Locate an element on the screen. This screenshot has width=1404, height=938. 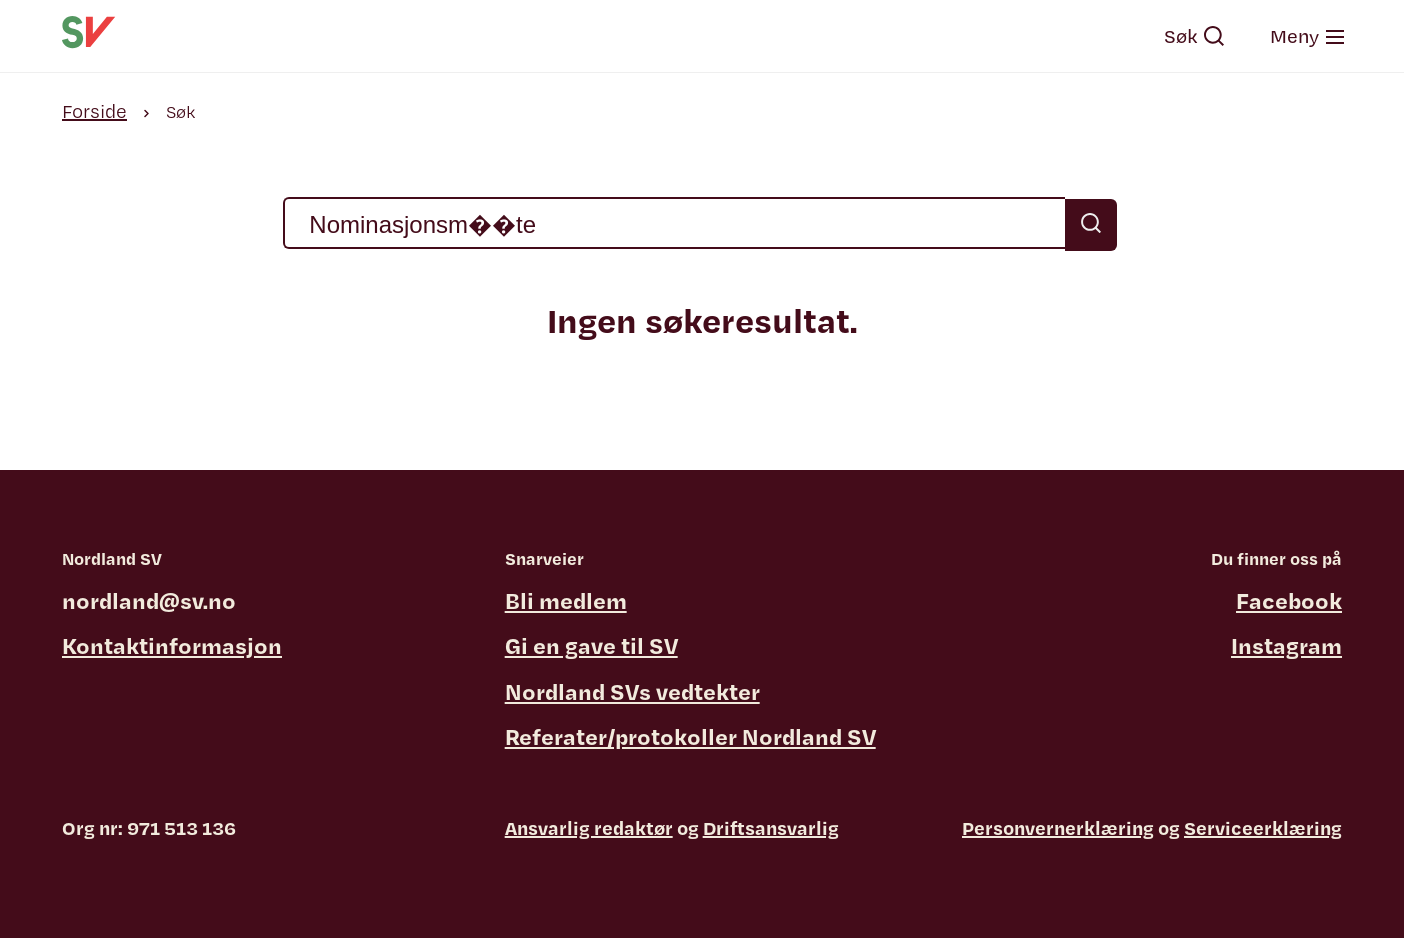
Forside is located at coordinates (94, 111).